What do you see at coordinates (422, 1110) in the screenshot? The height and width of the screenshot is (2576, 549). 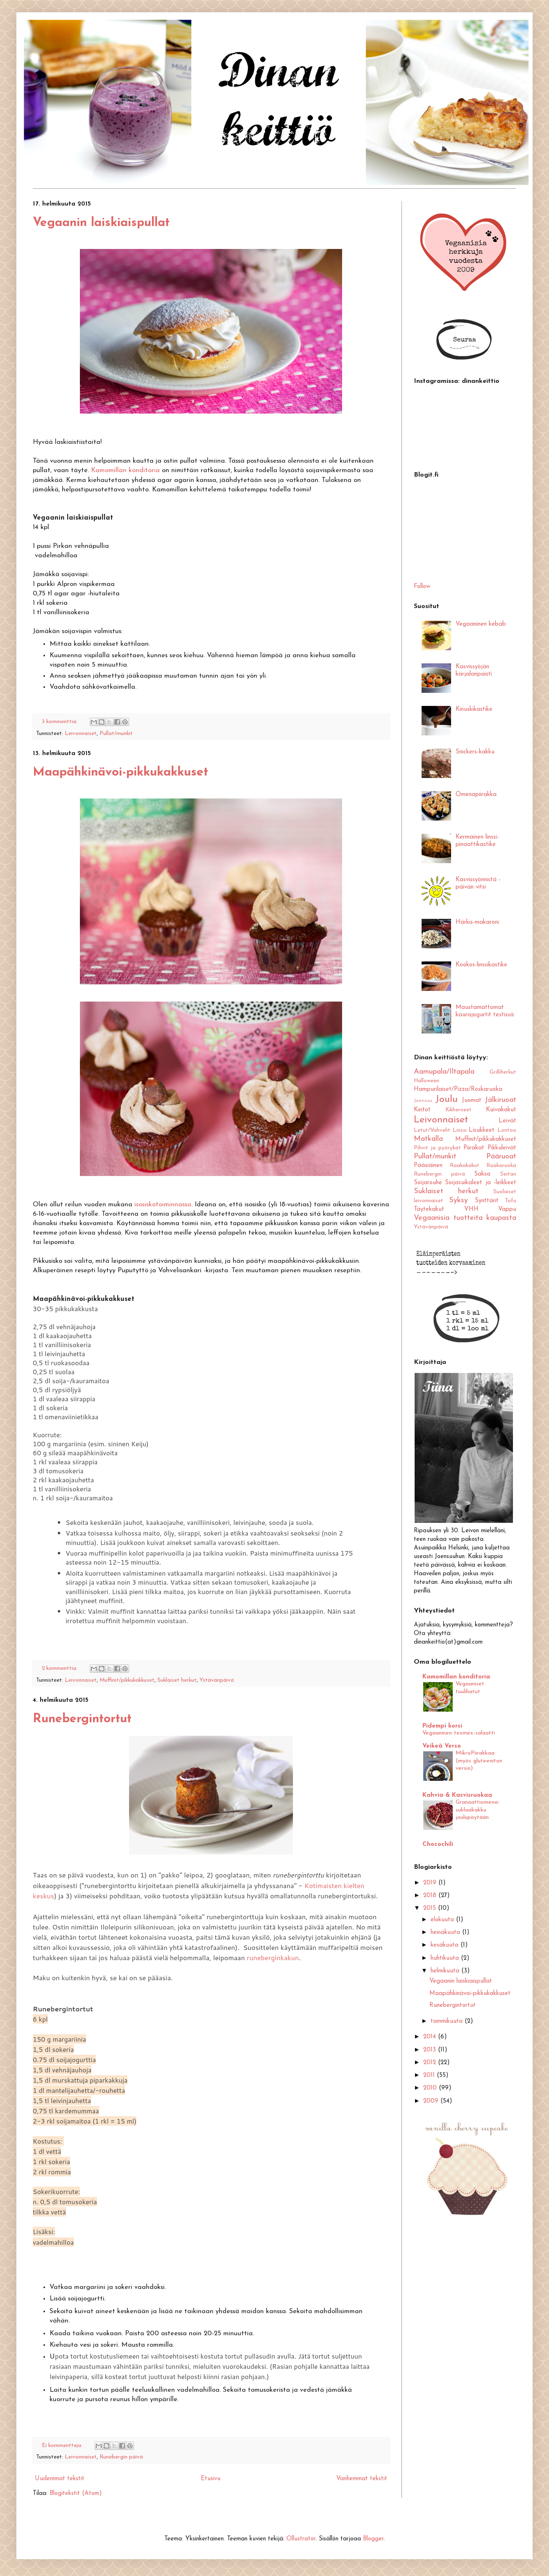 I see `Keitot` at bounding box center [422, 1110].